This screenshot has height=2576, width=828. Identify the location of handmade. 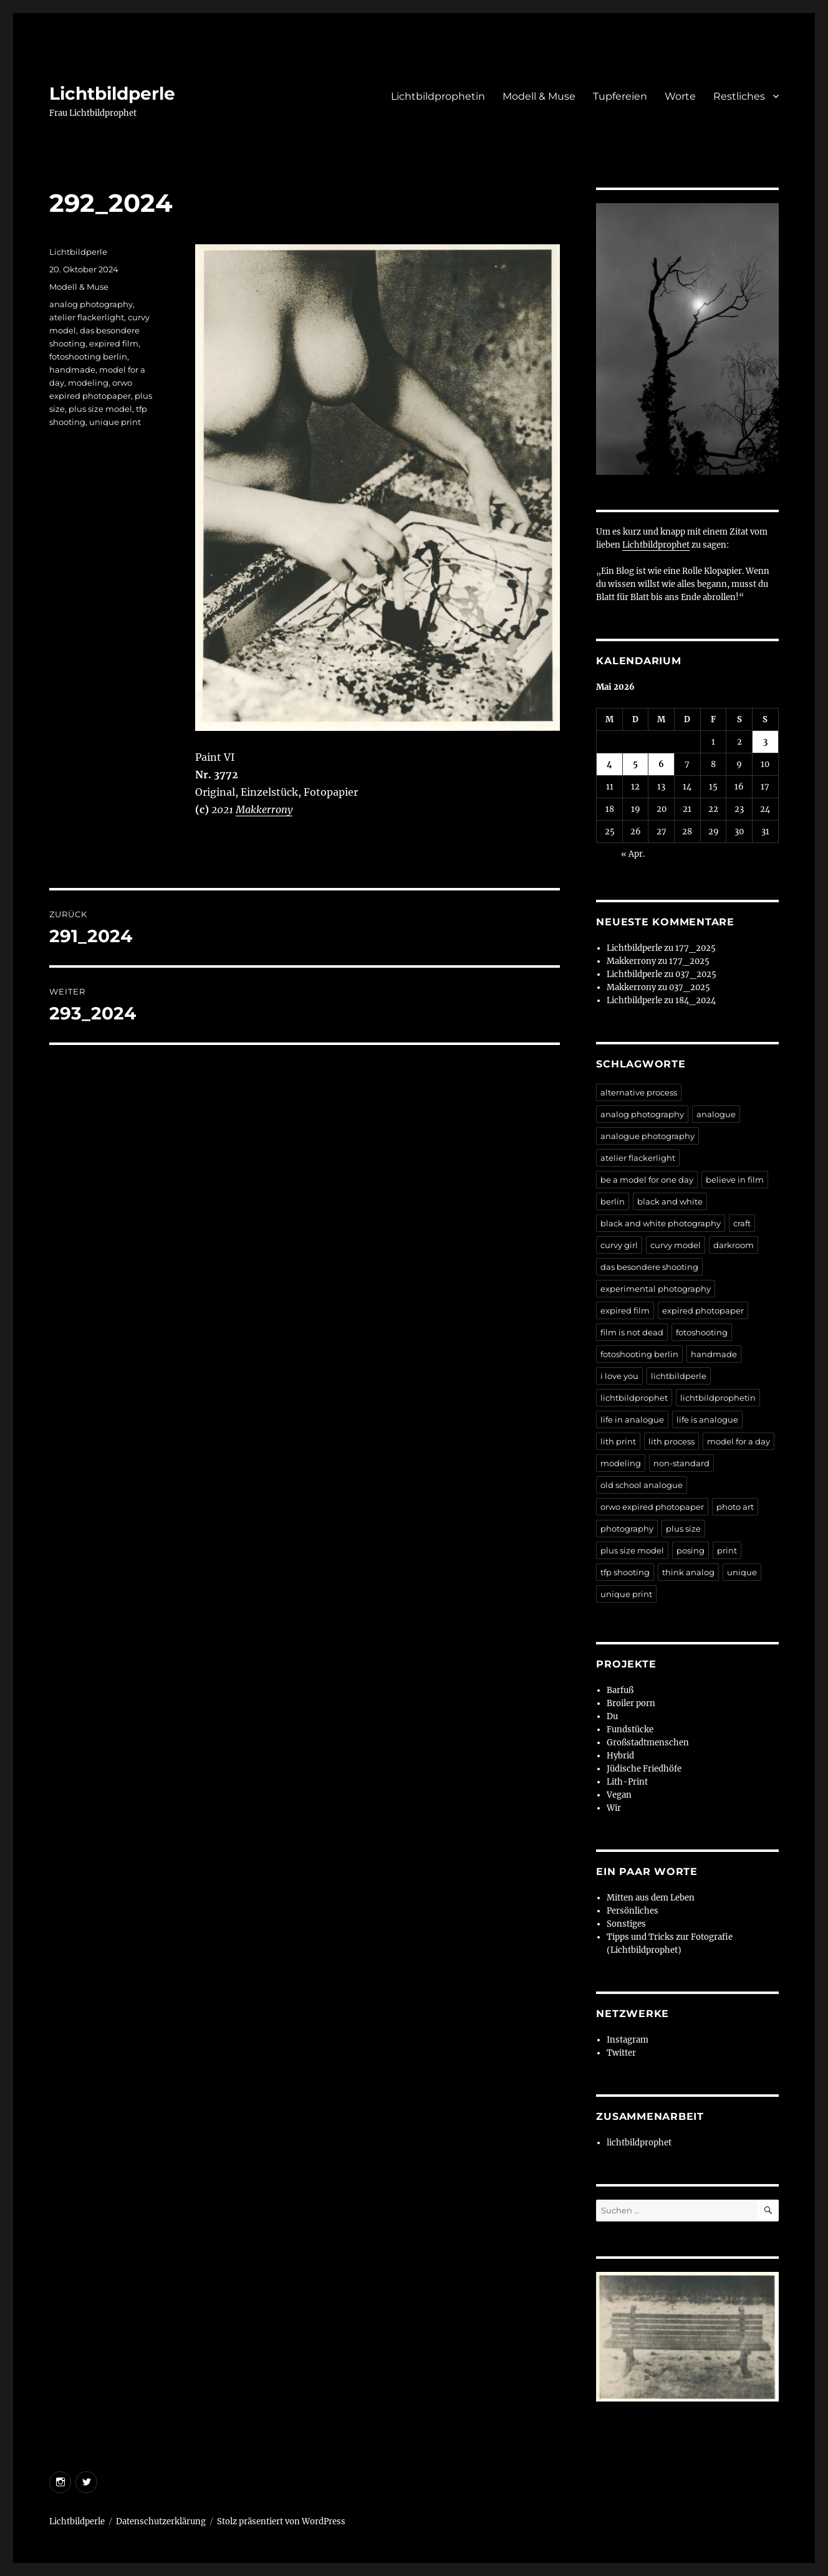
(72, 369).